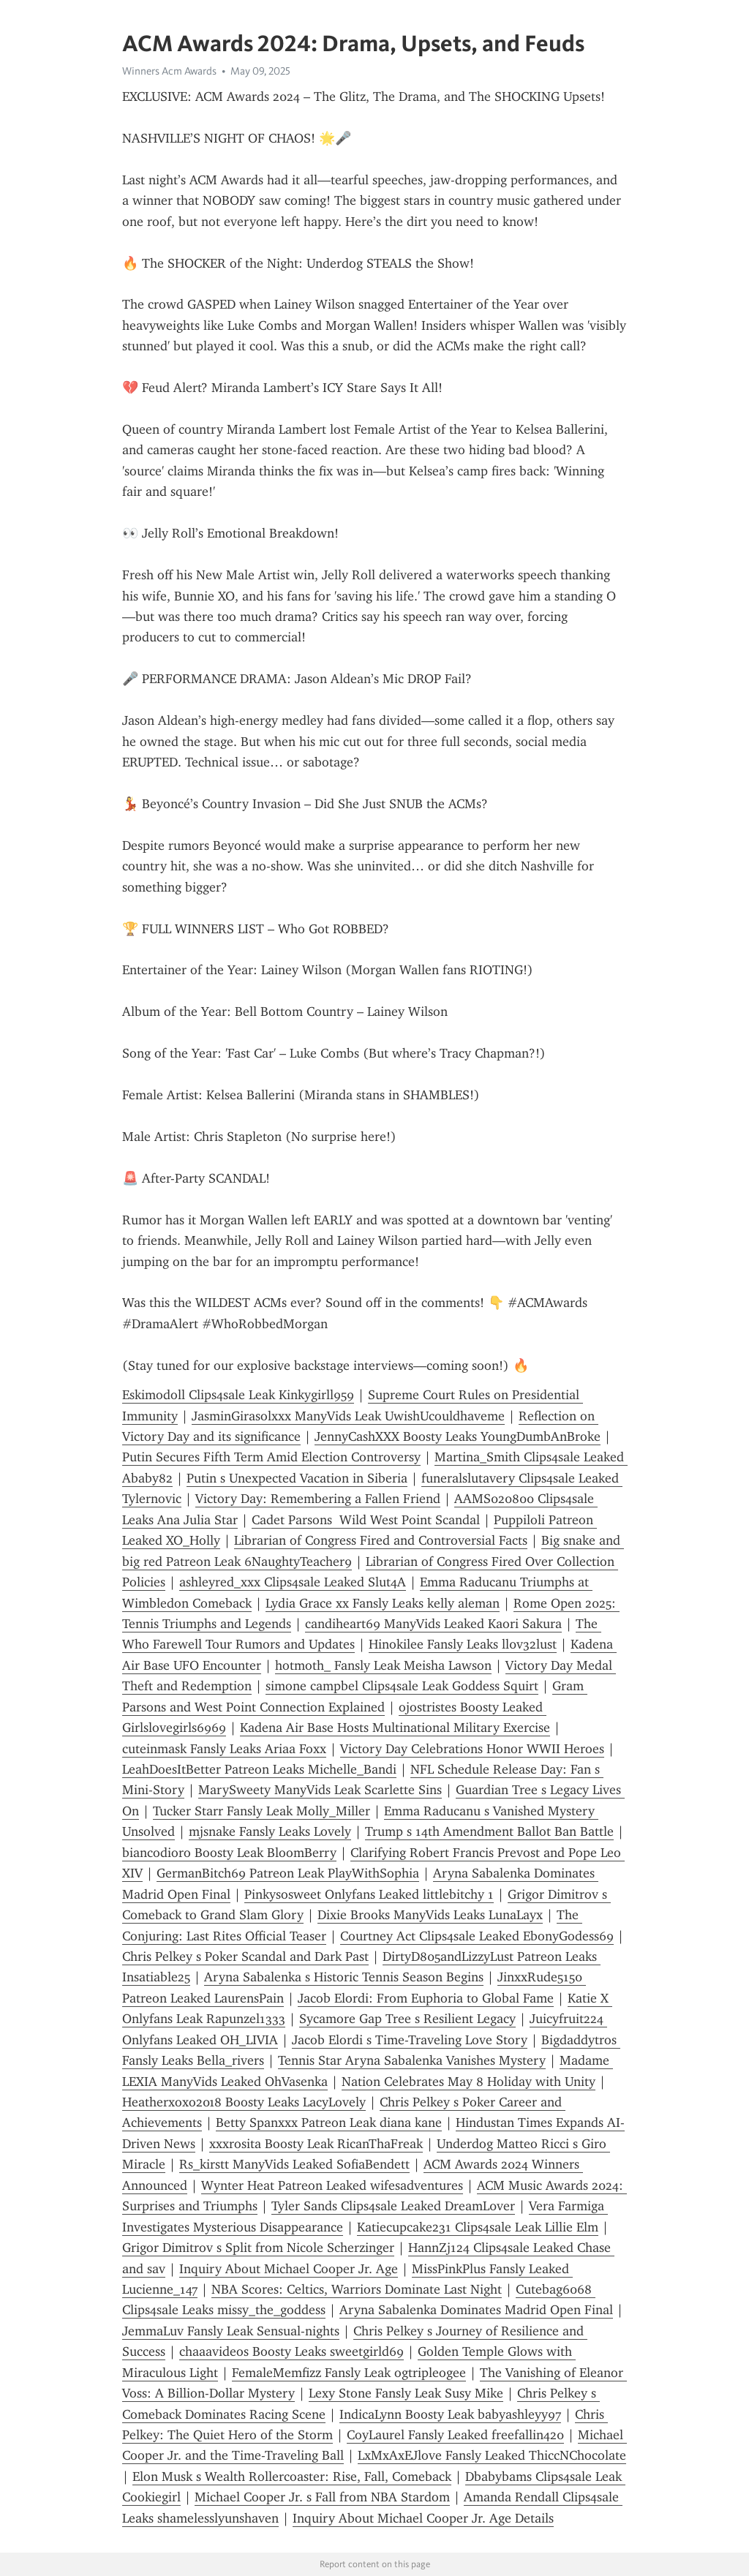 Image resolution: width=749 pixels, height=2576 pixels. Describe the element at coordinates (259, 1769) in the screenshot. I see `LeahDoesItBetter Patreon Leaks Michelle_Bandi` at that location.